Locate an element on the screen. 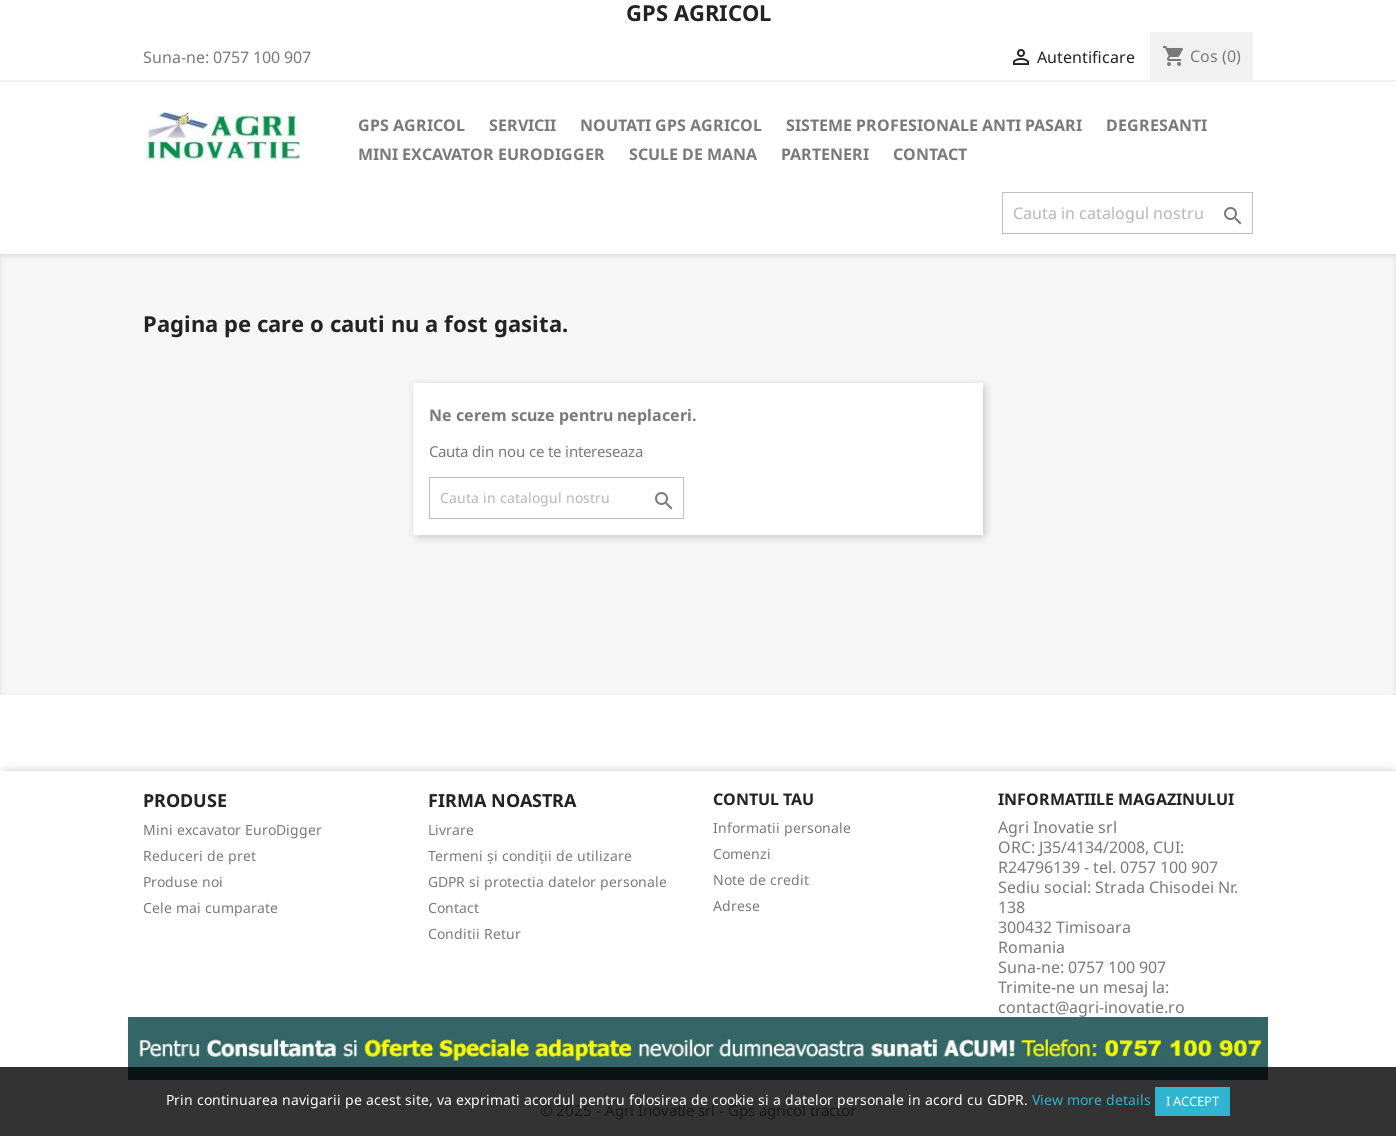  Contact is located at coordinates (930, 154).